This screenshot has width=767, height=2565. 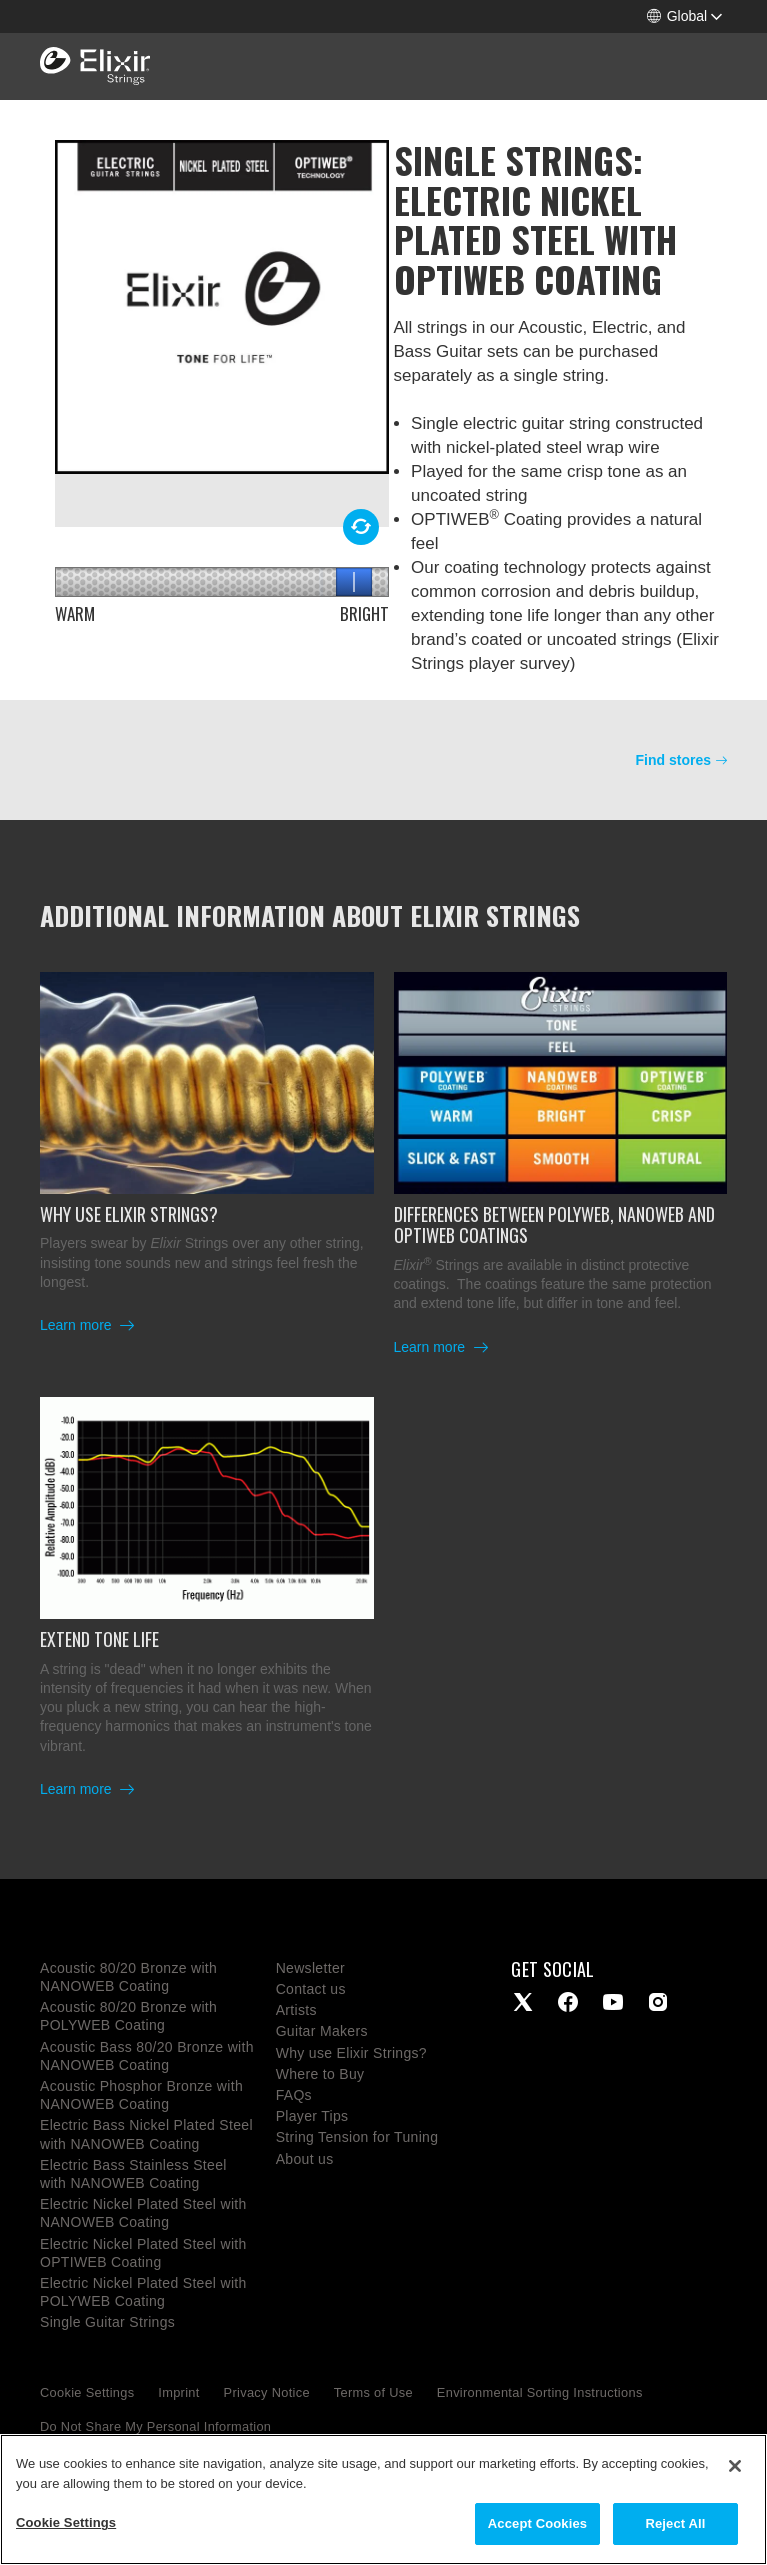 What do you see at coordinates (373, 2392) in the screenshot?
I see `Terms of Use` at bounding box center [373, 2392].